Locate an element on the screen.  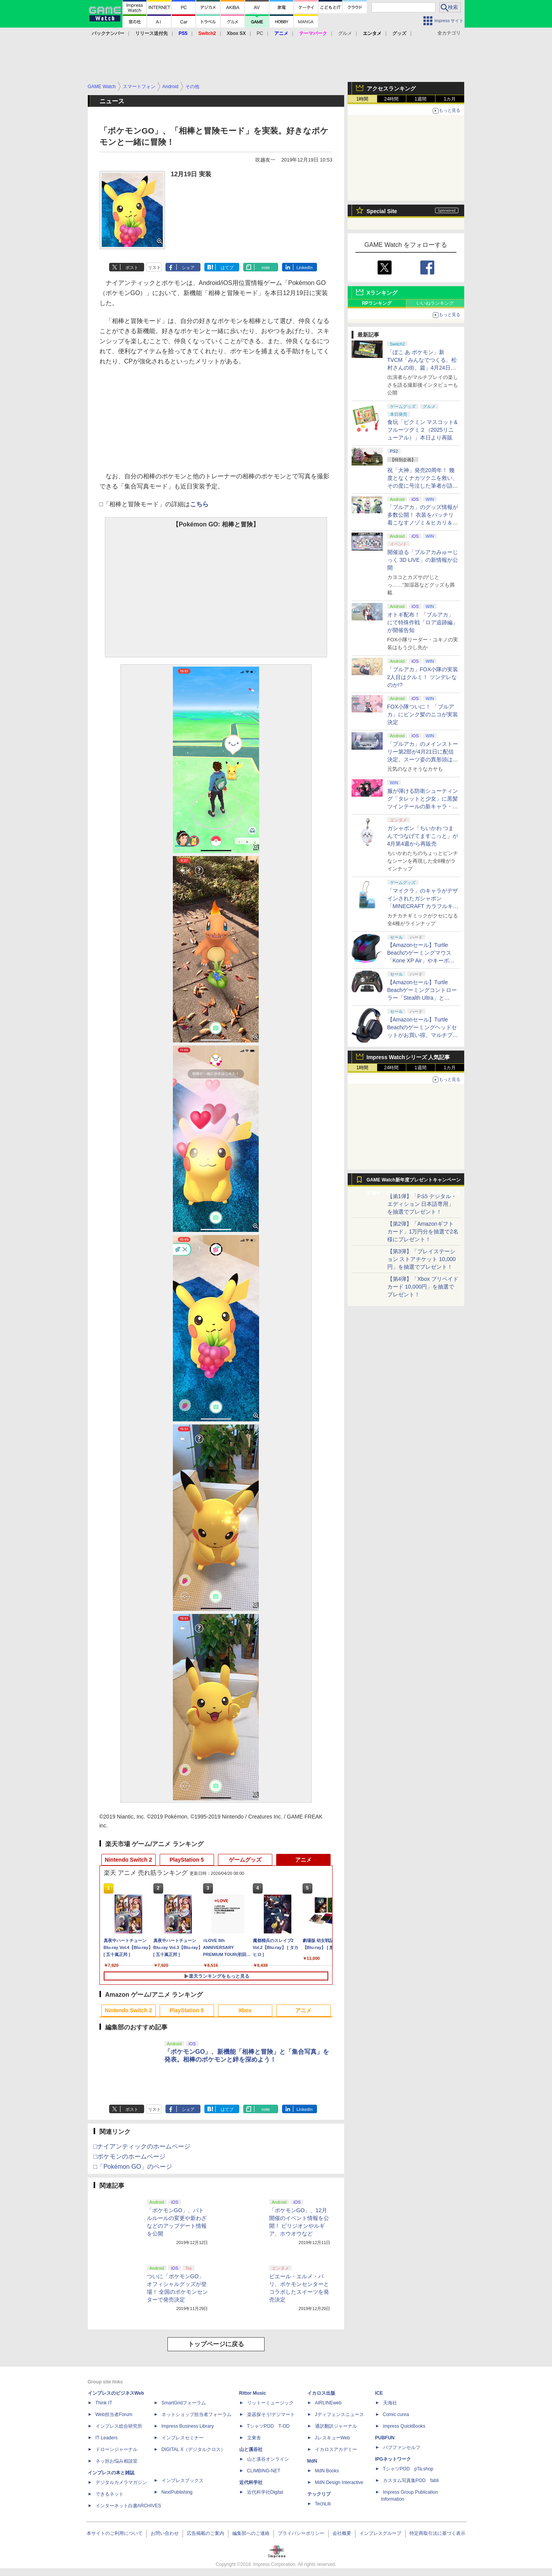
通訳翻訳ジャーナル is located at coordinates (336, 2426).